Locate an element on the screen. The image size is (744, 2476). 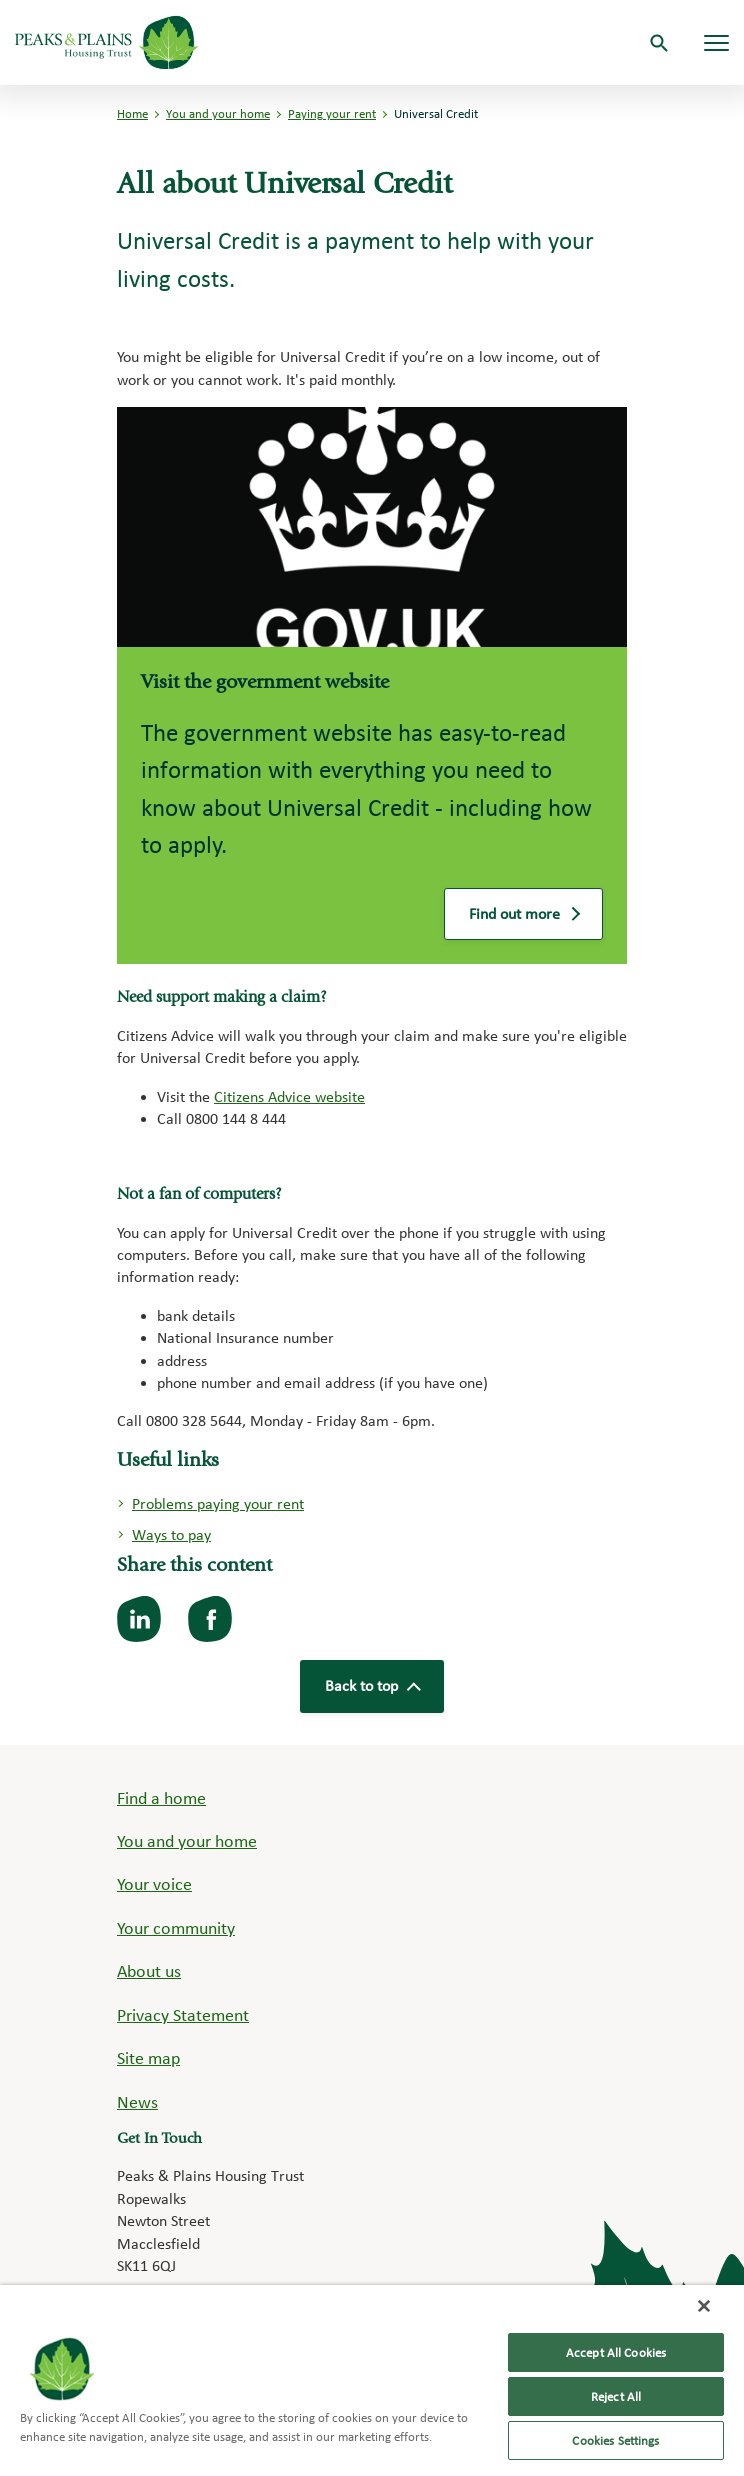
Home is located at coordinates (132, 113).